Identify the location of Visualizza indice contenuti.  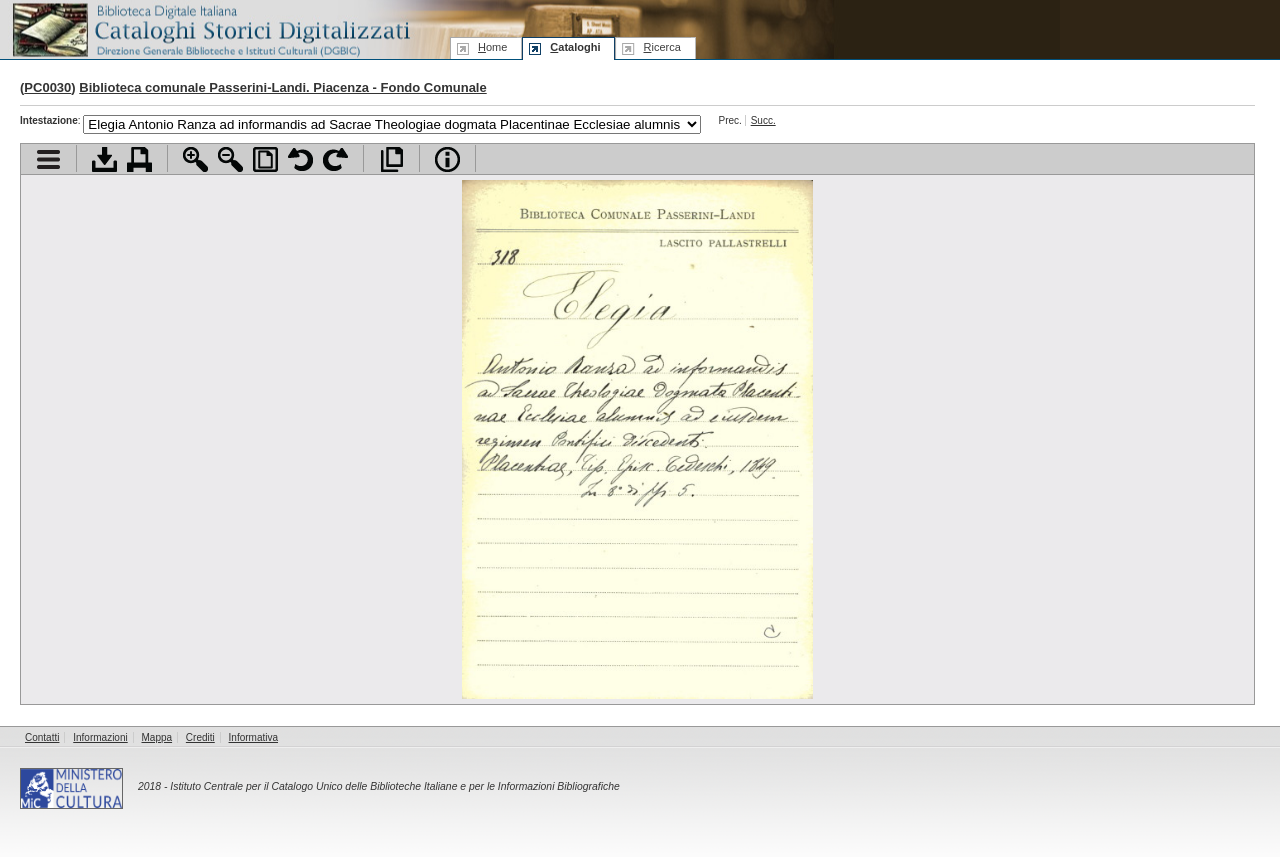
(48, 159).